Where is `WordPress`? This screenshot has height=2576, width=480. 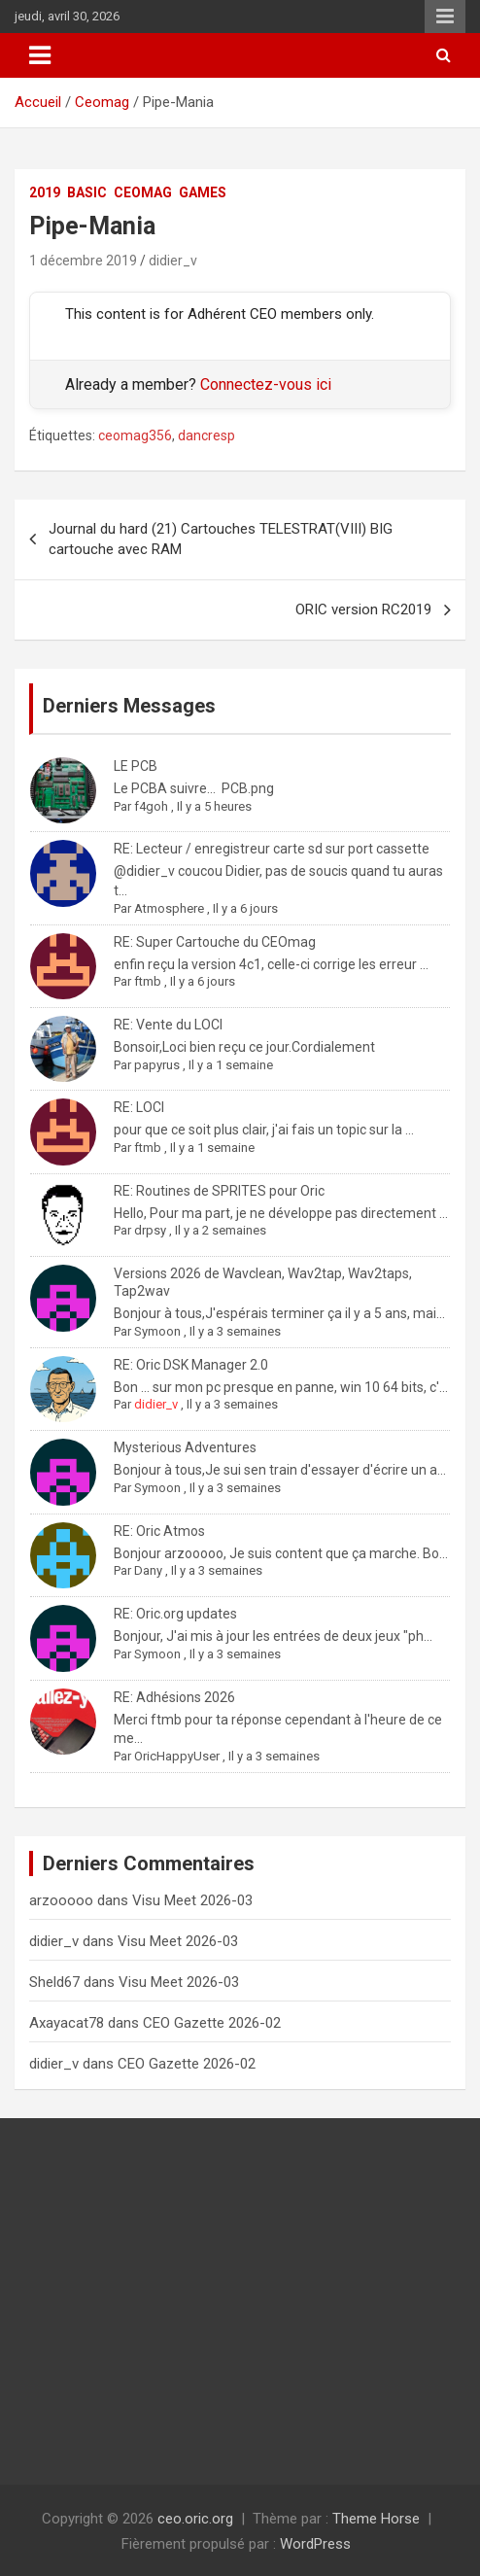
WordPress is located at coordinates (315, 2544).